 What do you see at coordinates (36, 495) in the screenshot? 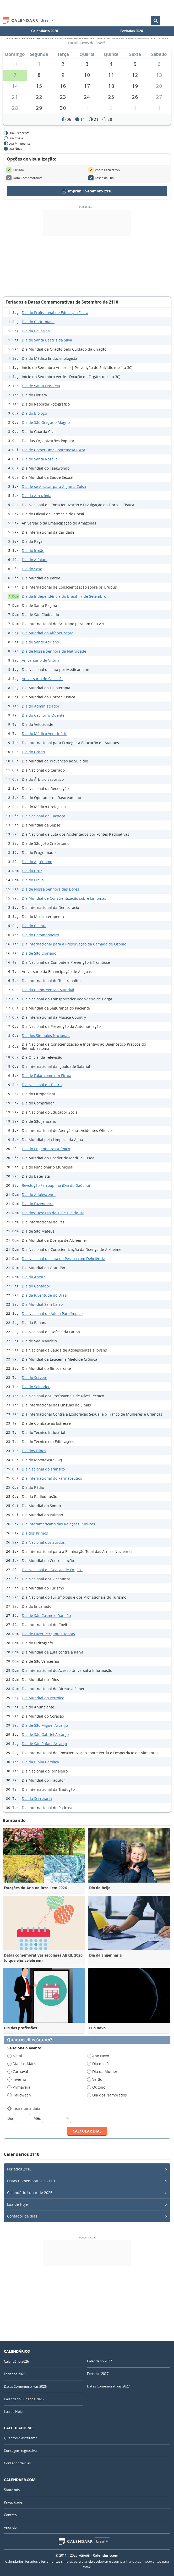
I see `Dia da Amazônia` at bounding box center [36, 495].